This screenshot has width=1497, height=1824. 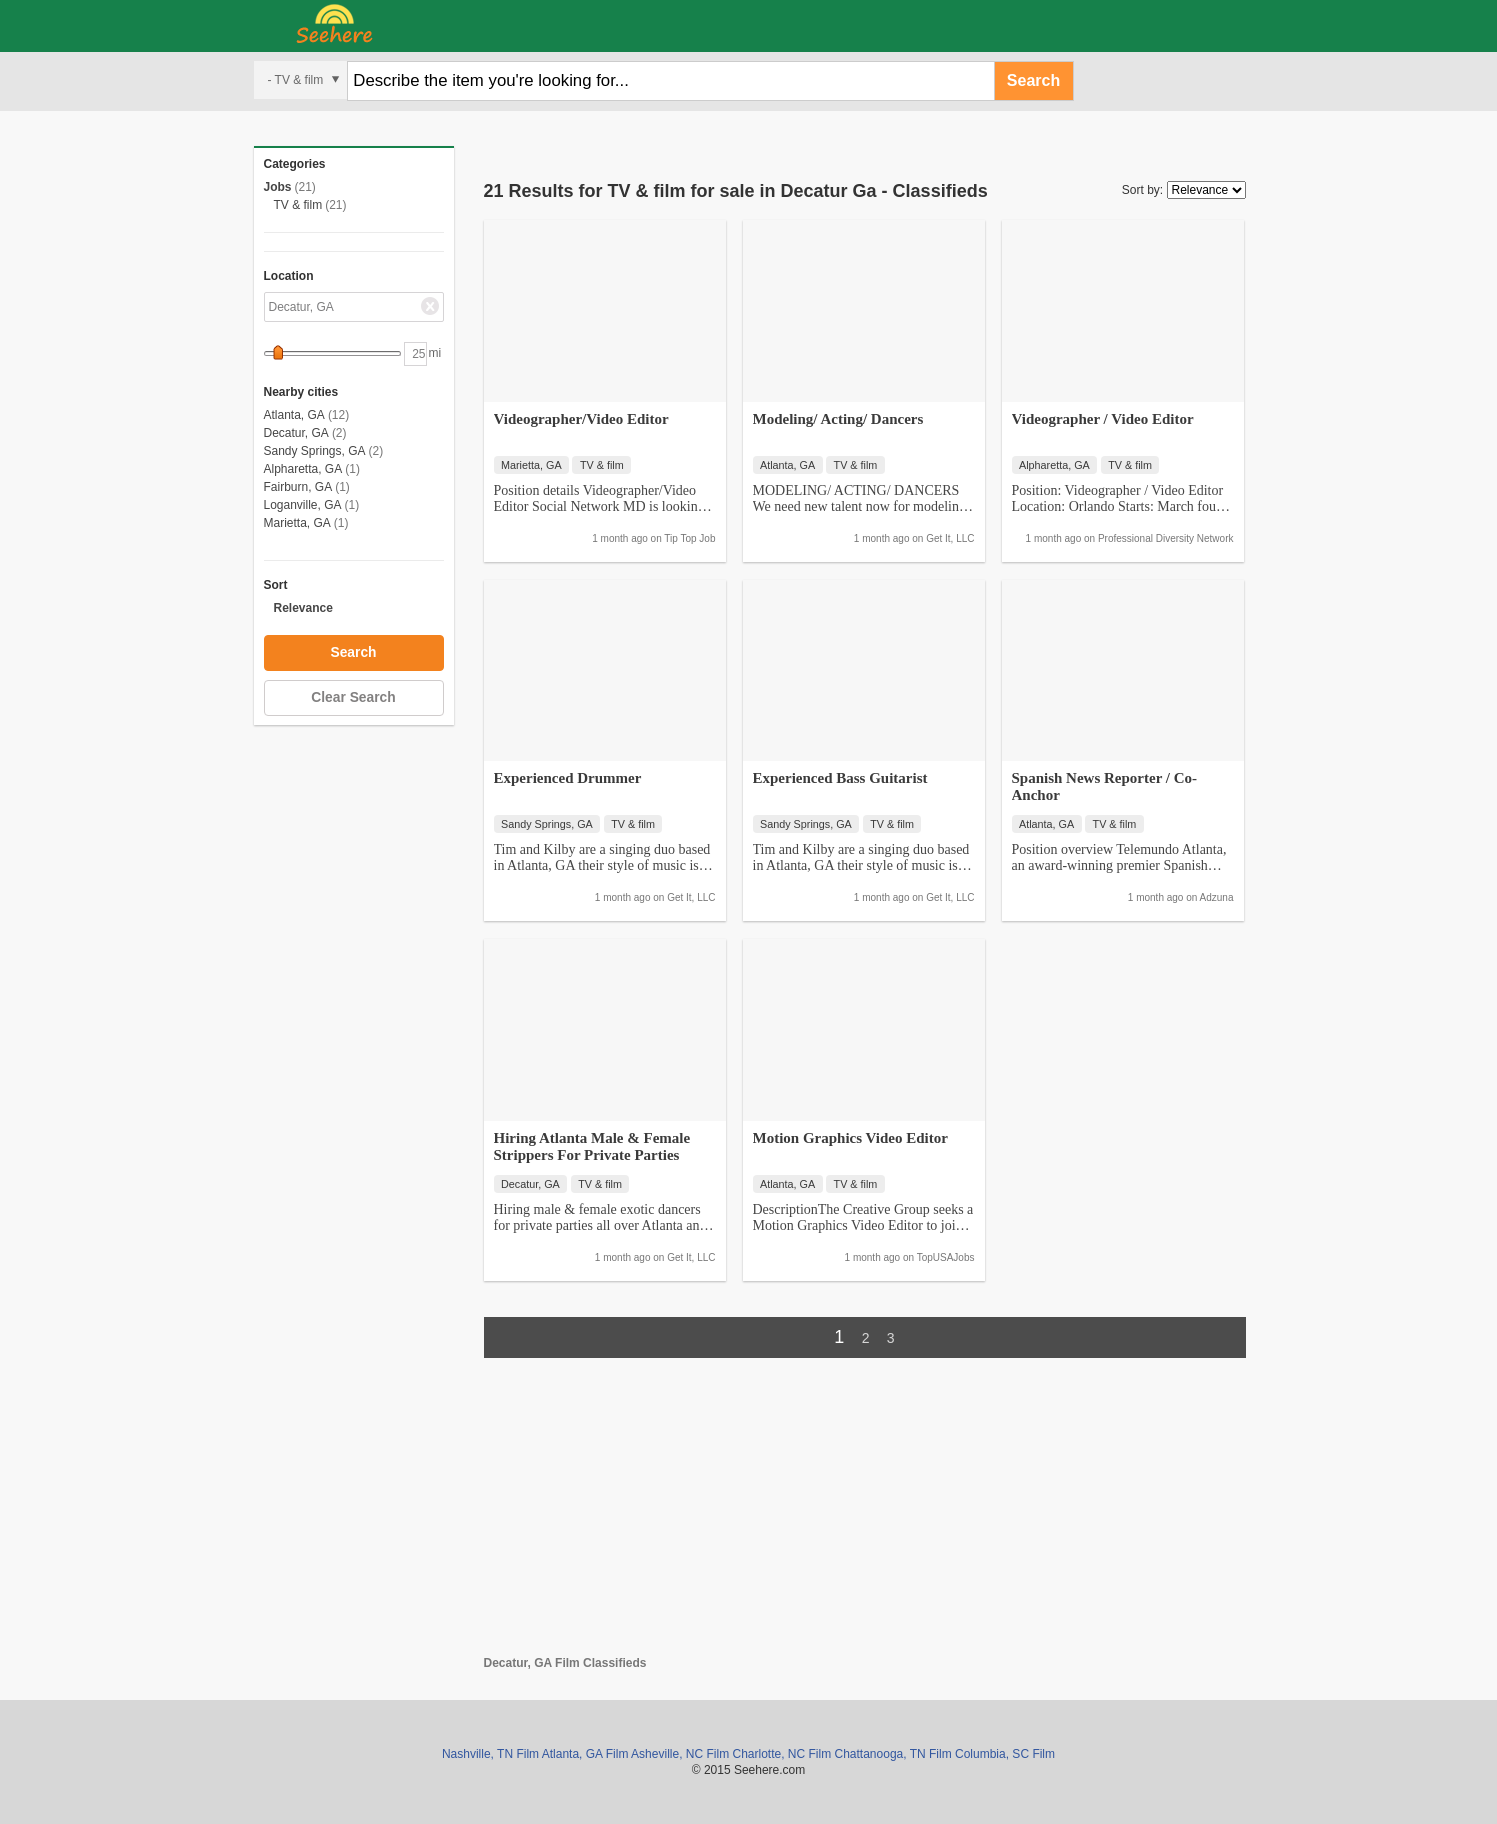 I want to click on Search, so click(x=1033, y=80).